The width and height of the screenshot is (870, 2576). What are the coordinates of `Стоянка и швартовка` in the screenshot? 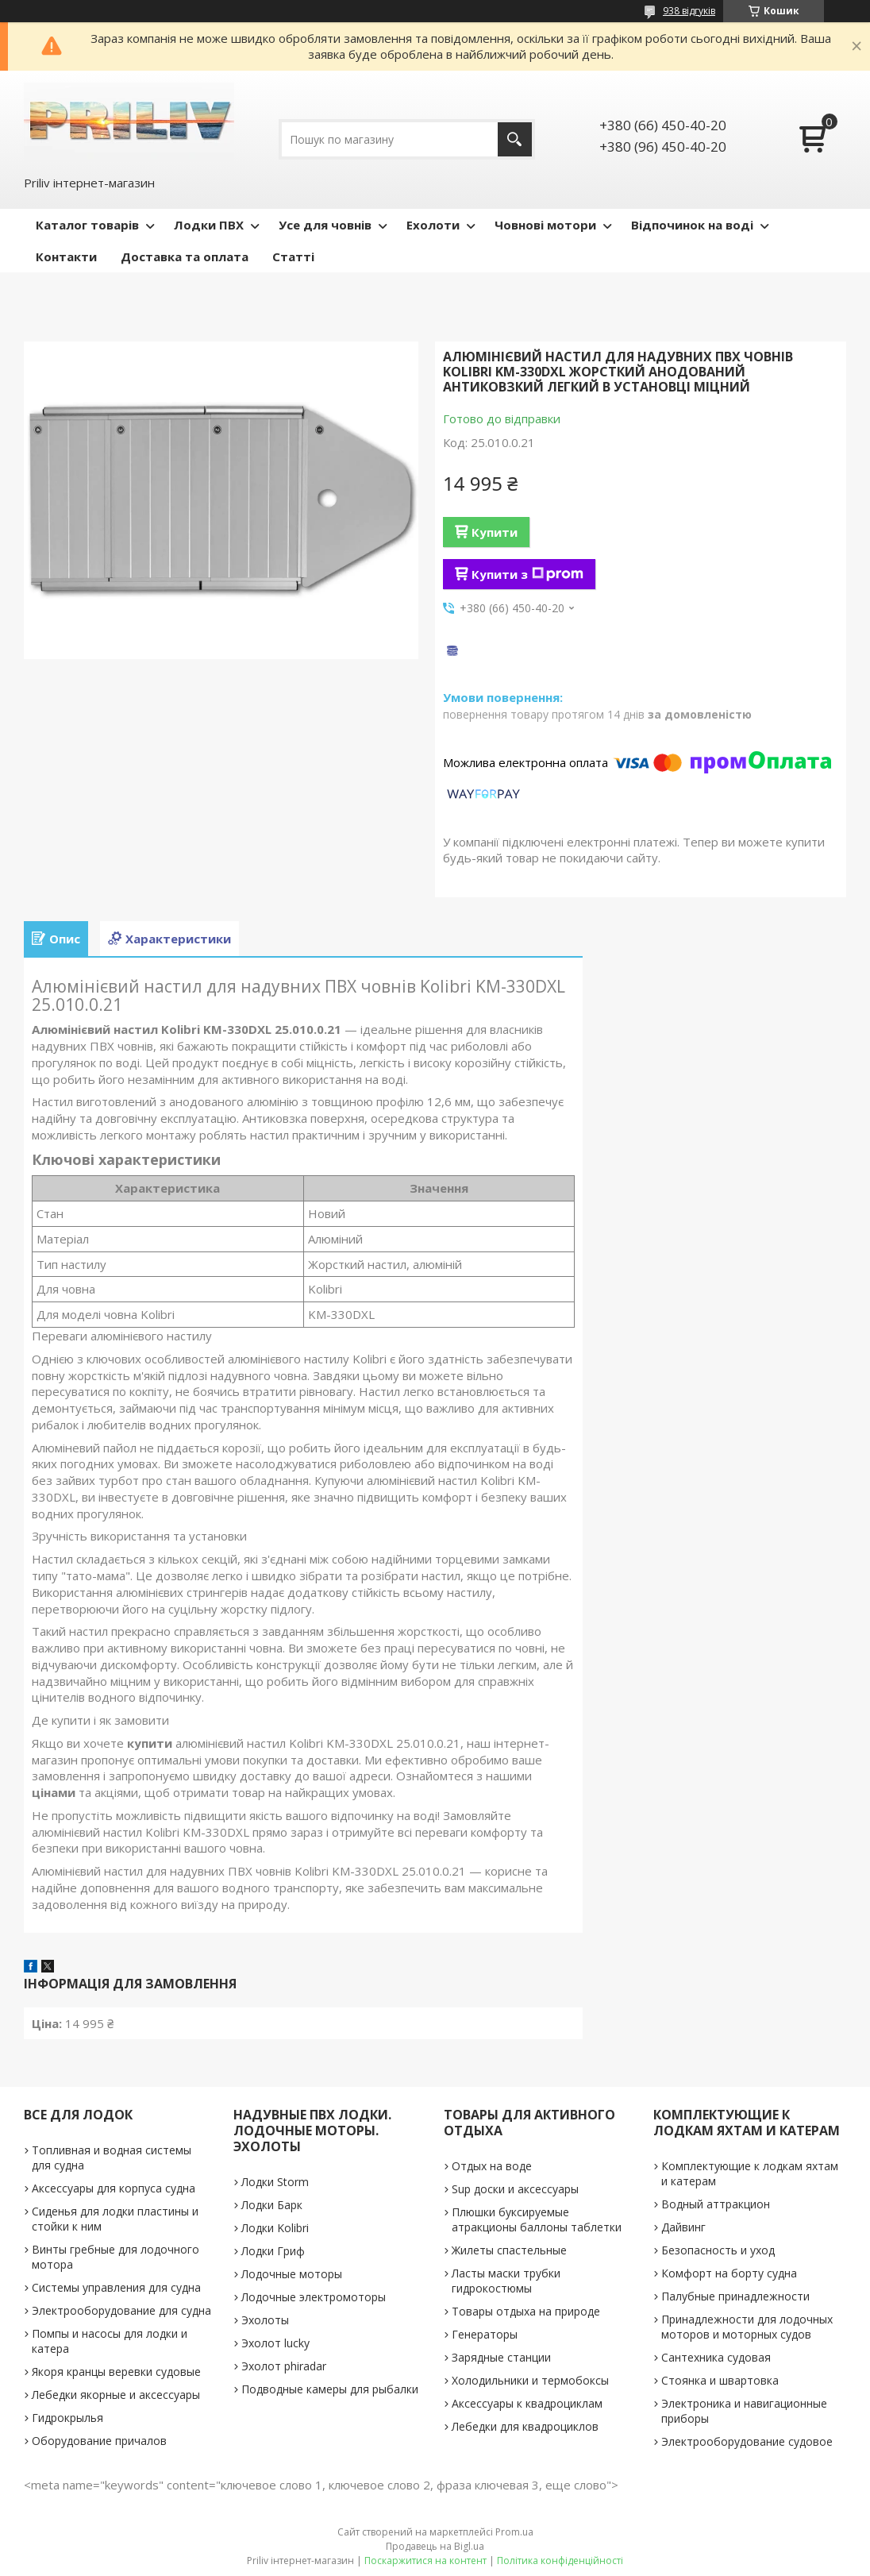 It's located at (720, 2380).